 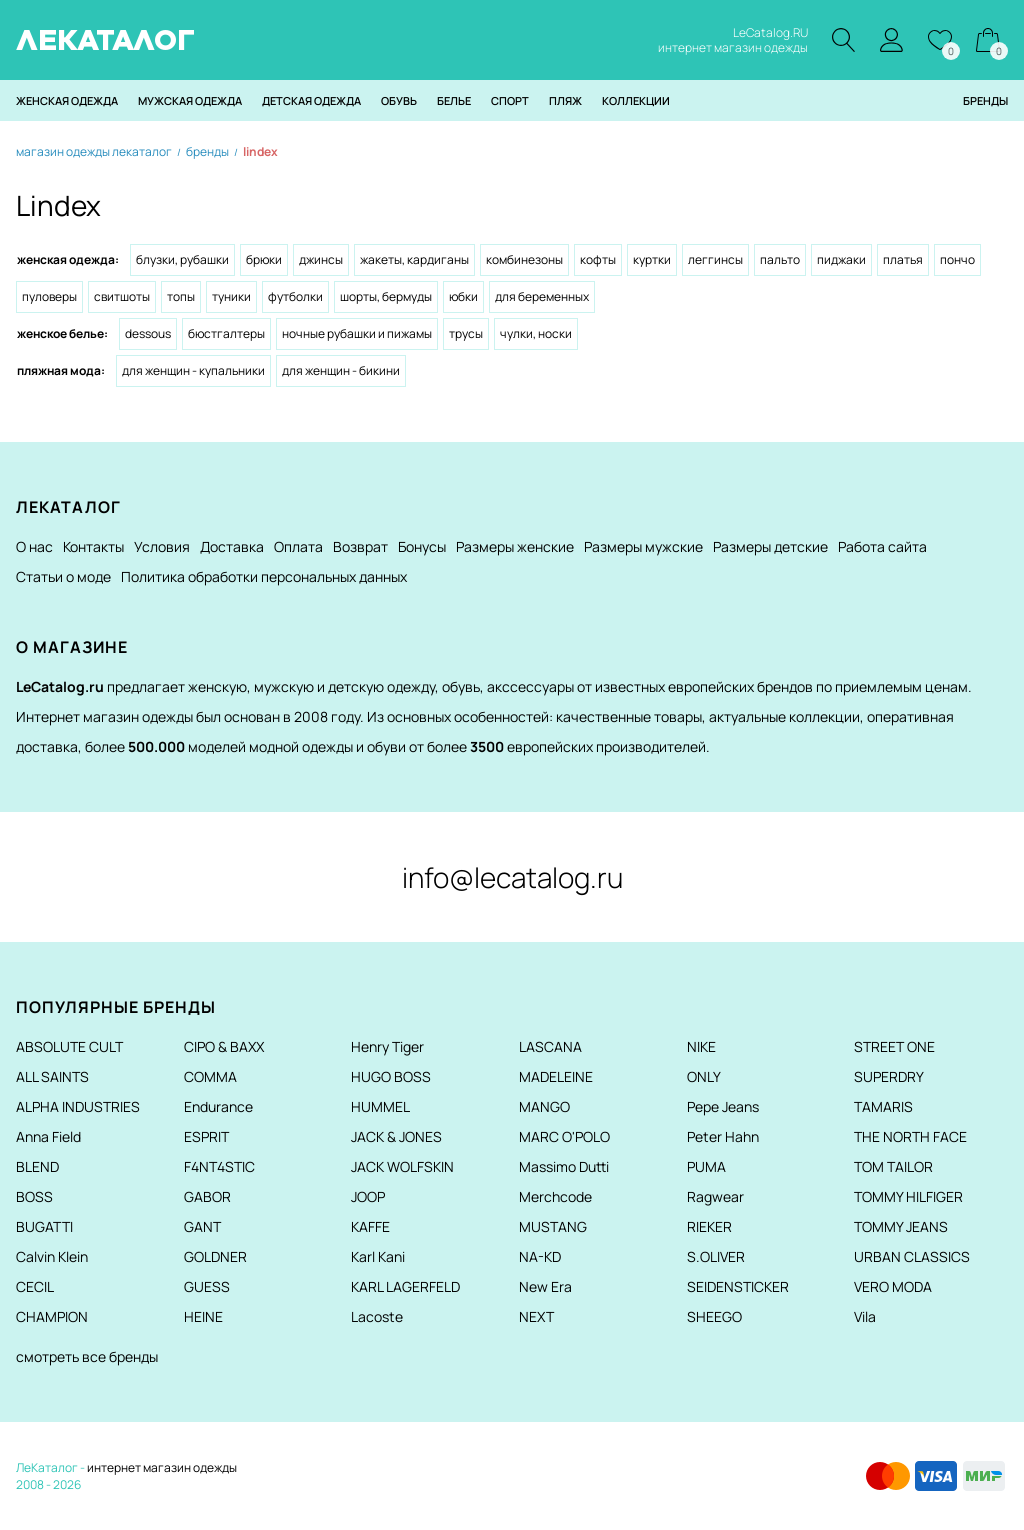 I want to click on New Era, so click(x=545, y=1286).